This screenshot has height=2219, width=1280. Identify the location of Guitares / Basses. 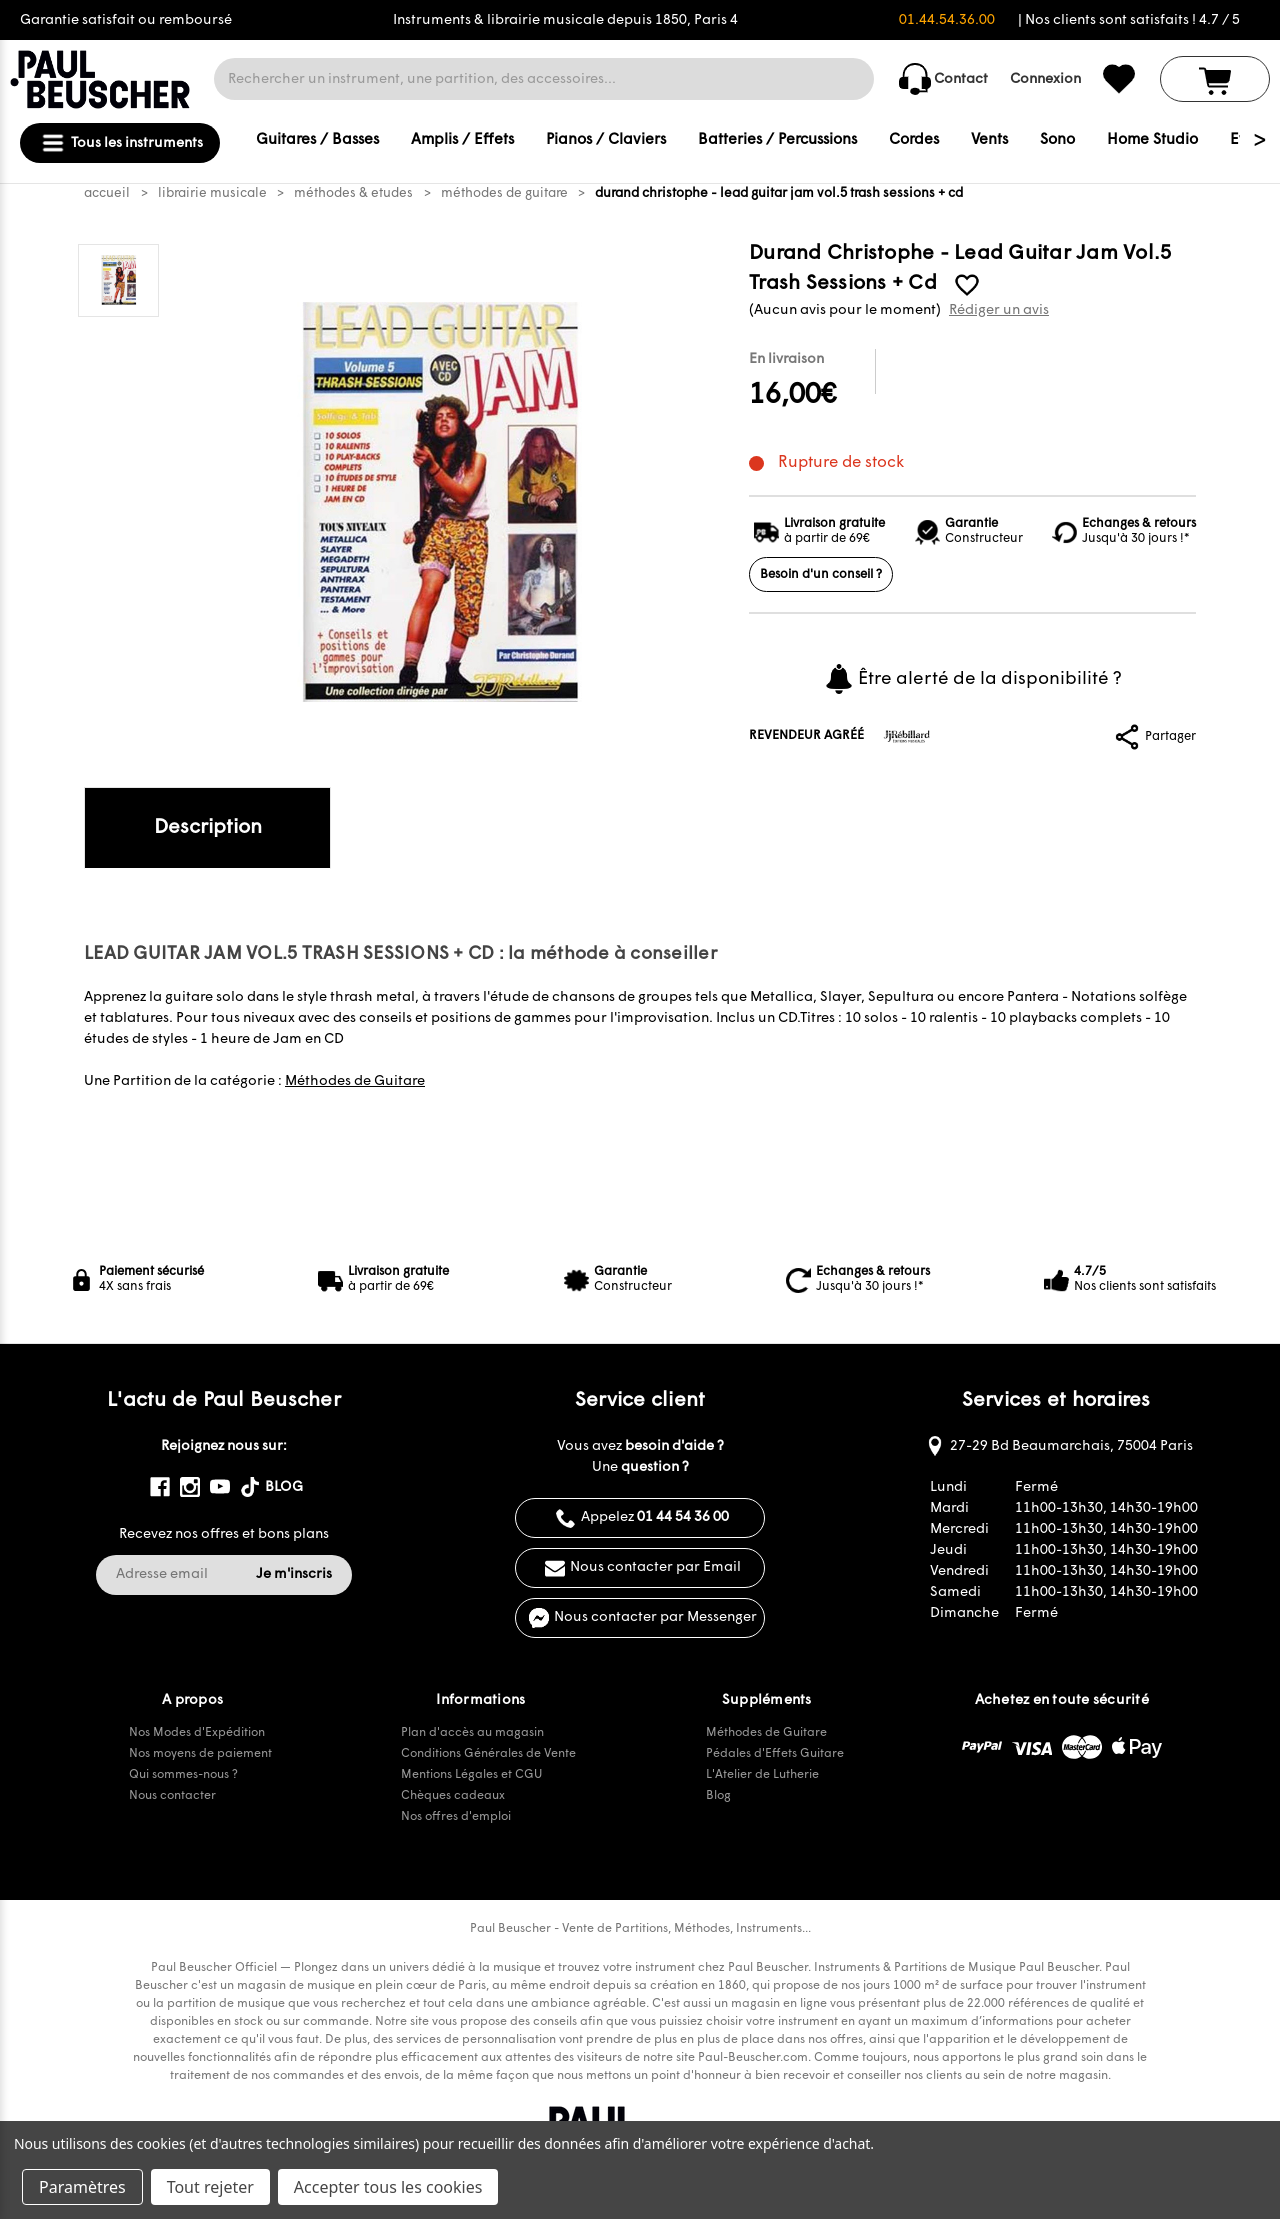
(317, 140).